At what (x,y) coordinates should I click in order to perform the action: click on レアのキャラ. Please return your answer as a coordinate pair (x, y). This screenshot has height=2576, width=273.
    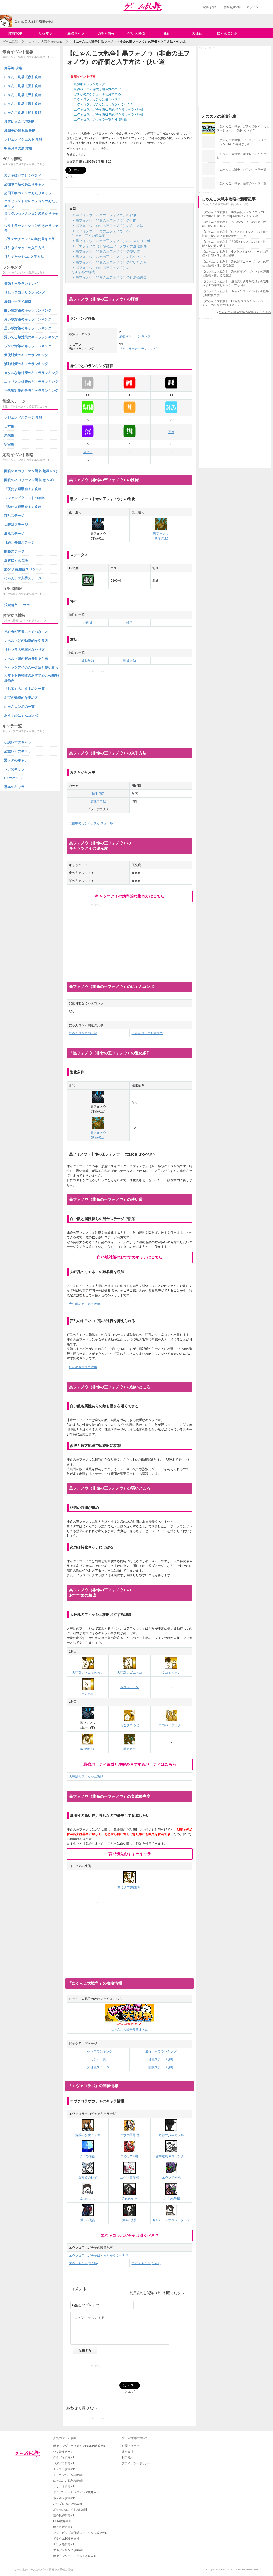
    Looking at the image, I should click on (14, 769).